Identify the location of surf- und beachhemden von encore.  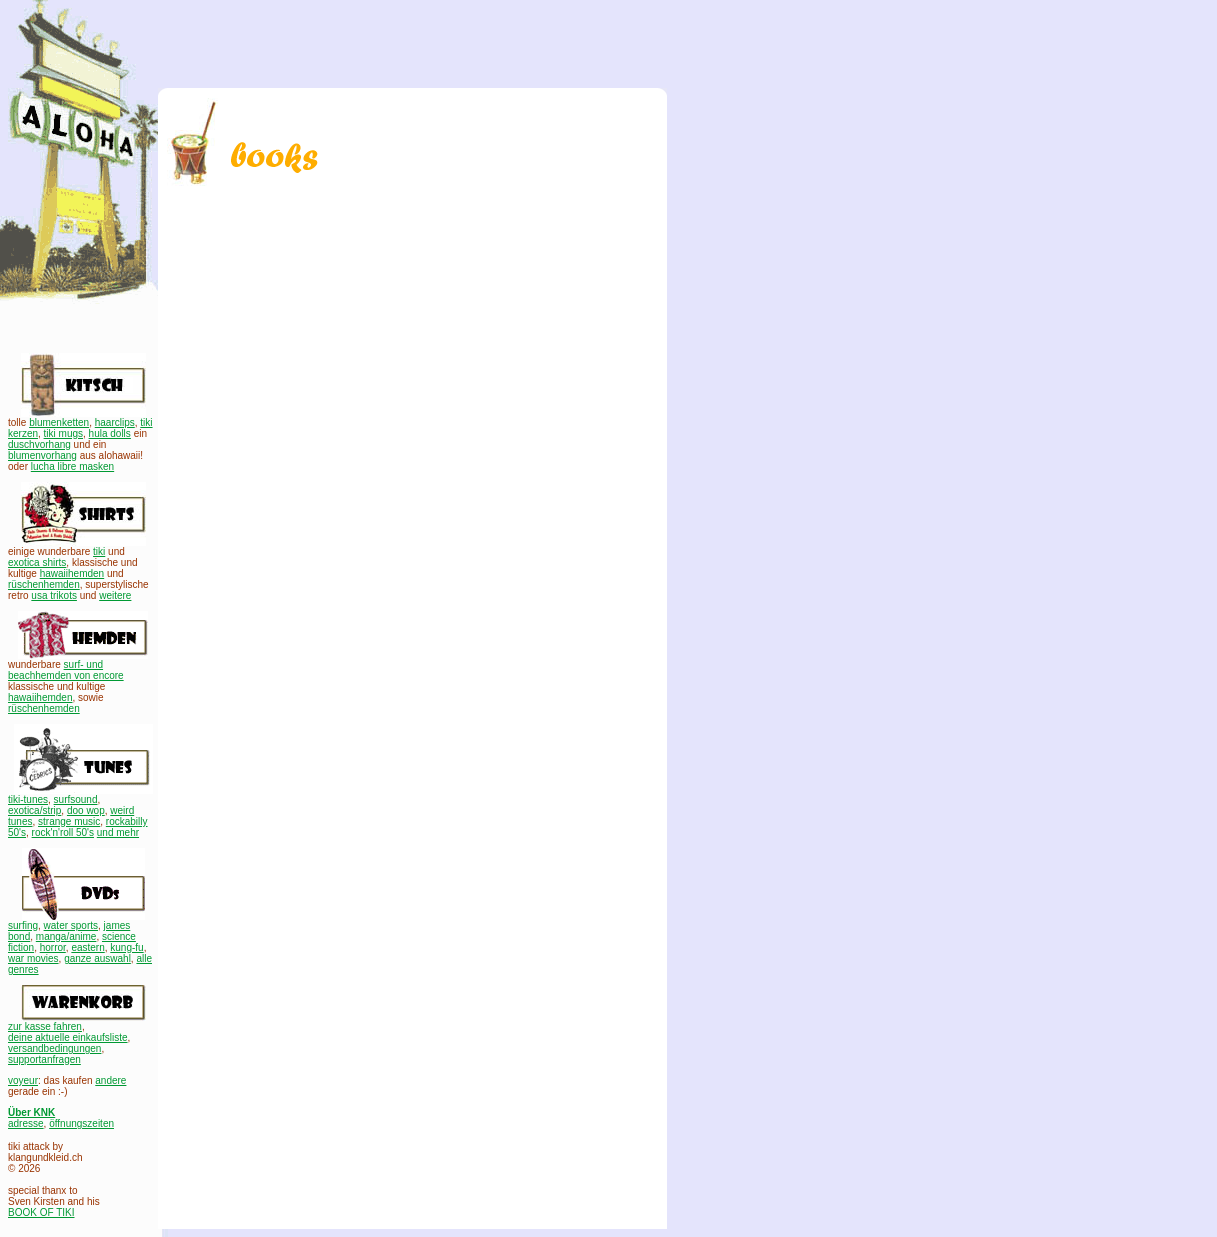
(66, 670).